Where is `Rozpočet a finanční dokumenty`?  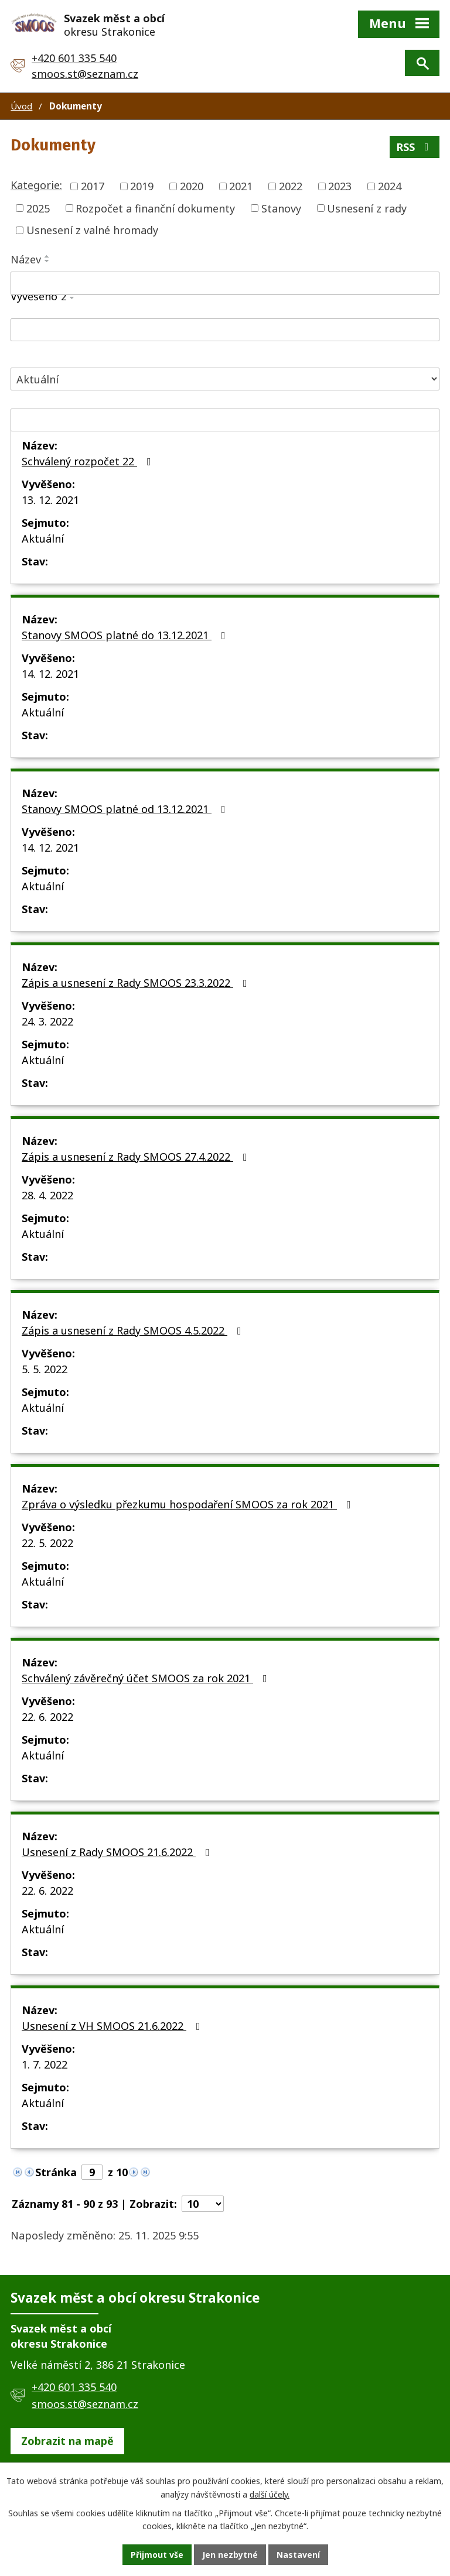
Rozpočet a finanční dokumenty is located at coordinates (155, 208).